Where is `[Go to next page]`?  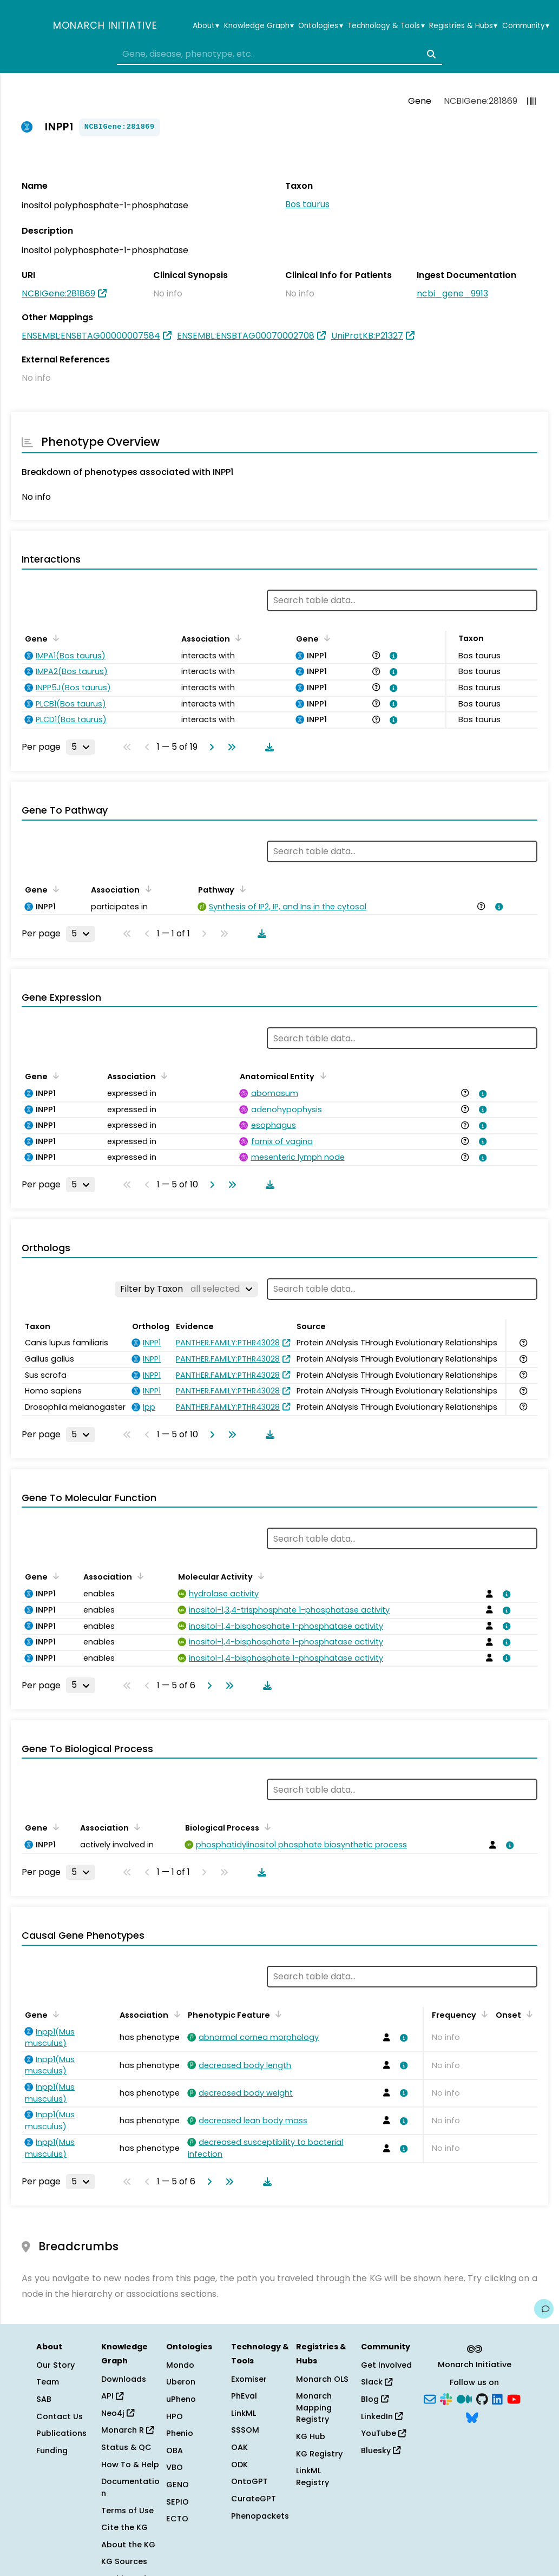
[Go to next page] is located at coordinates (209, 747).